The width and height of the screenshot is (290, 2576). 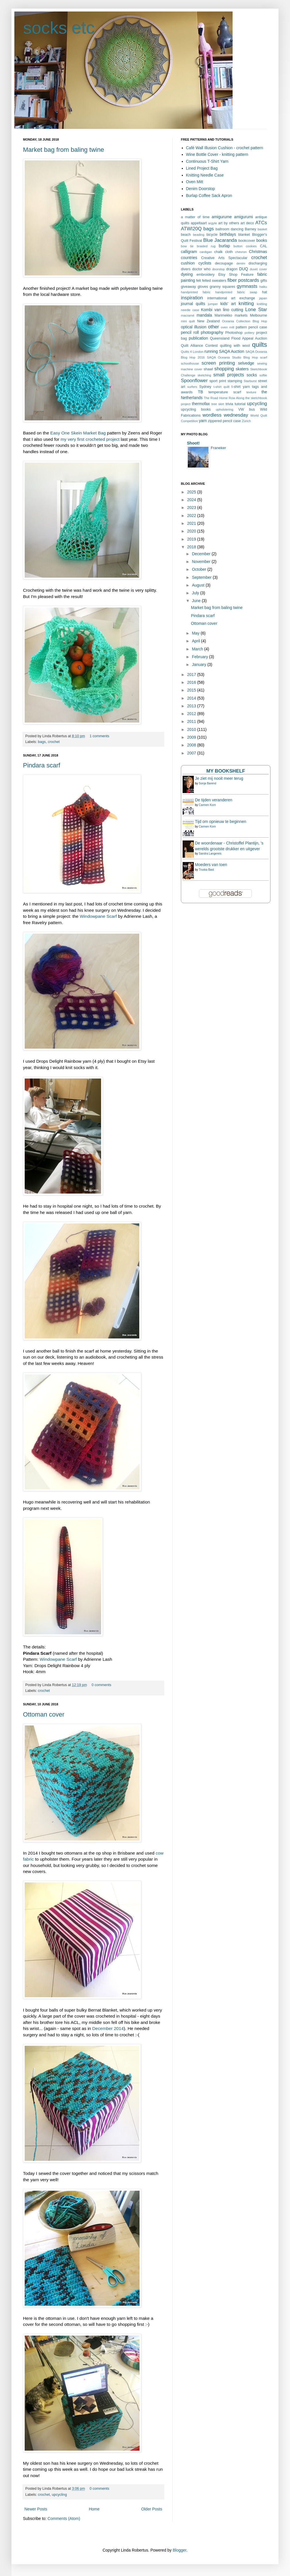 What do you see at coordinates (238, 338) in the screenshot?
I see `Queensland Flood Appeal Auction` at bounding box center [238, 338].